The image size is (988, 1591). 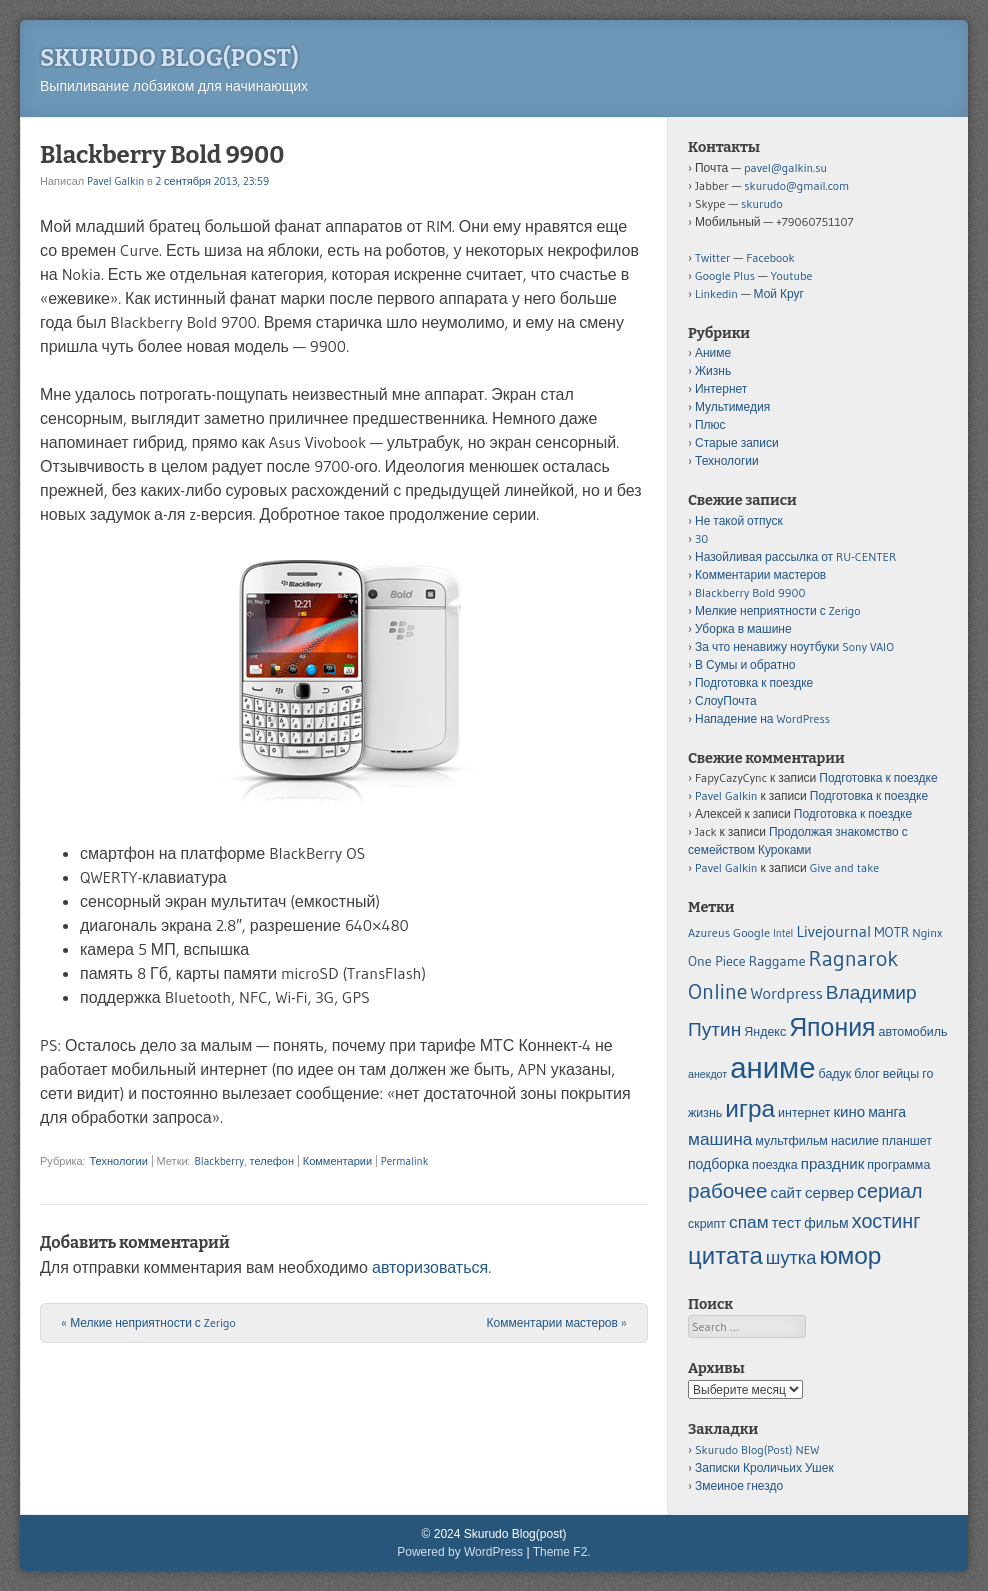 I want to click on игра [игра (20 элементов)], so click(x=750, y=1108).